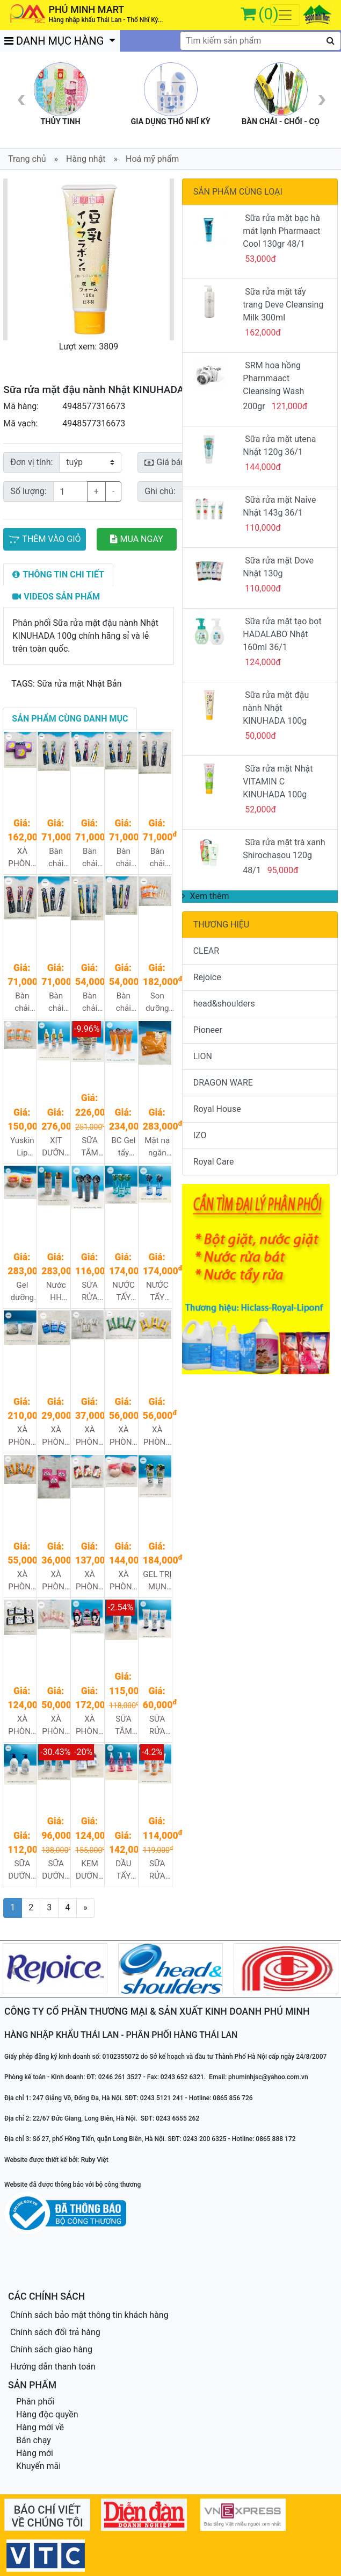 Image resolution: width=341 pixels, height=2576 pixels. Describe the element at coordinates (263, 332) in the screenshot. I see `162,000đ` at that location.